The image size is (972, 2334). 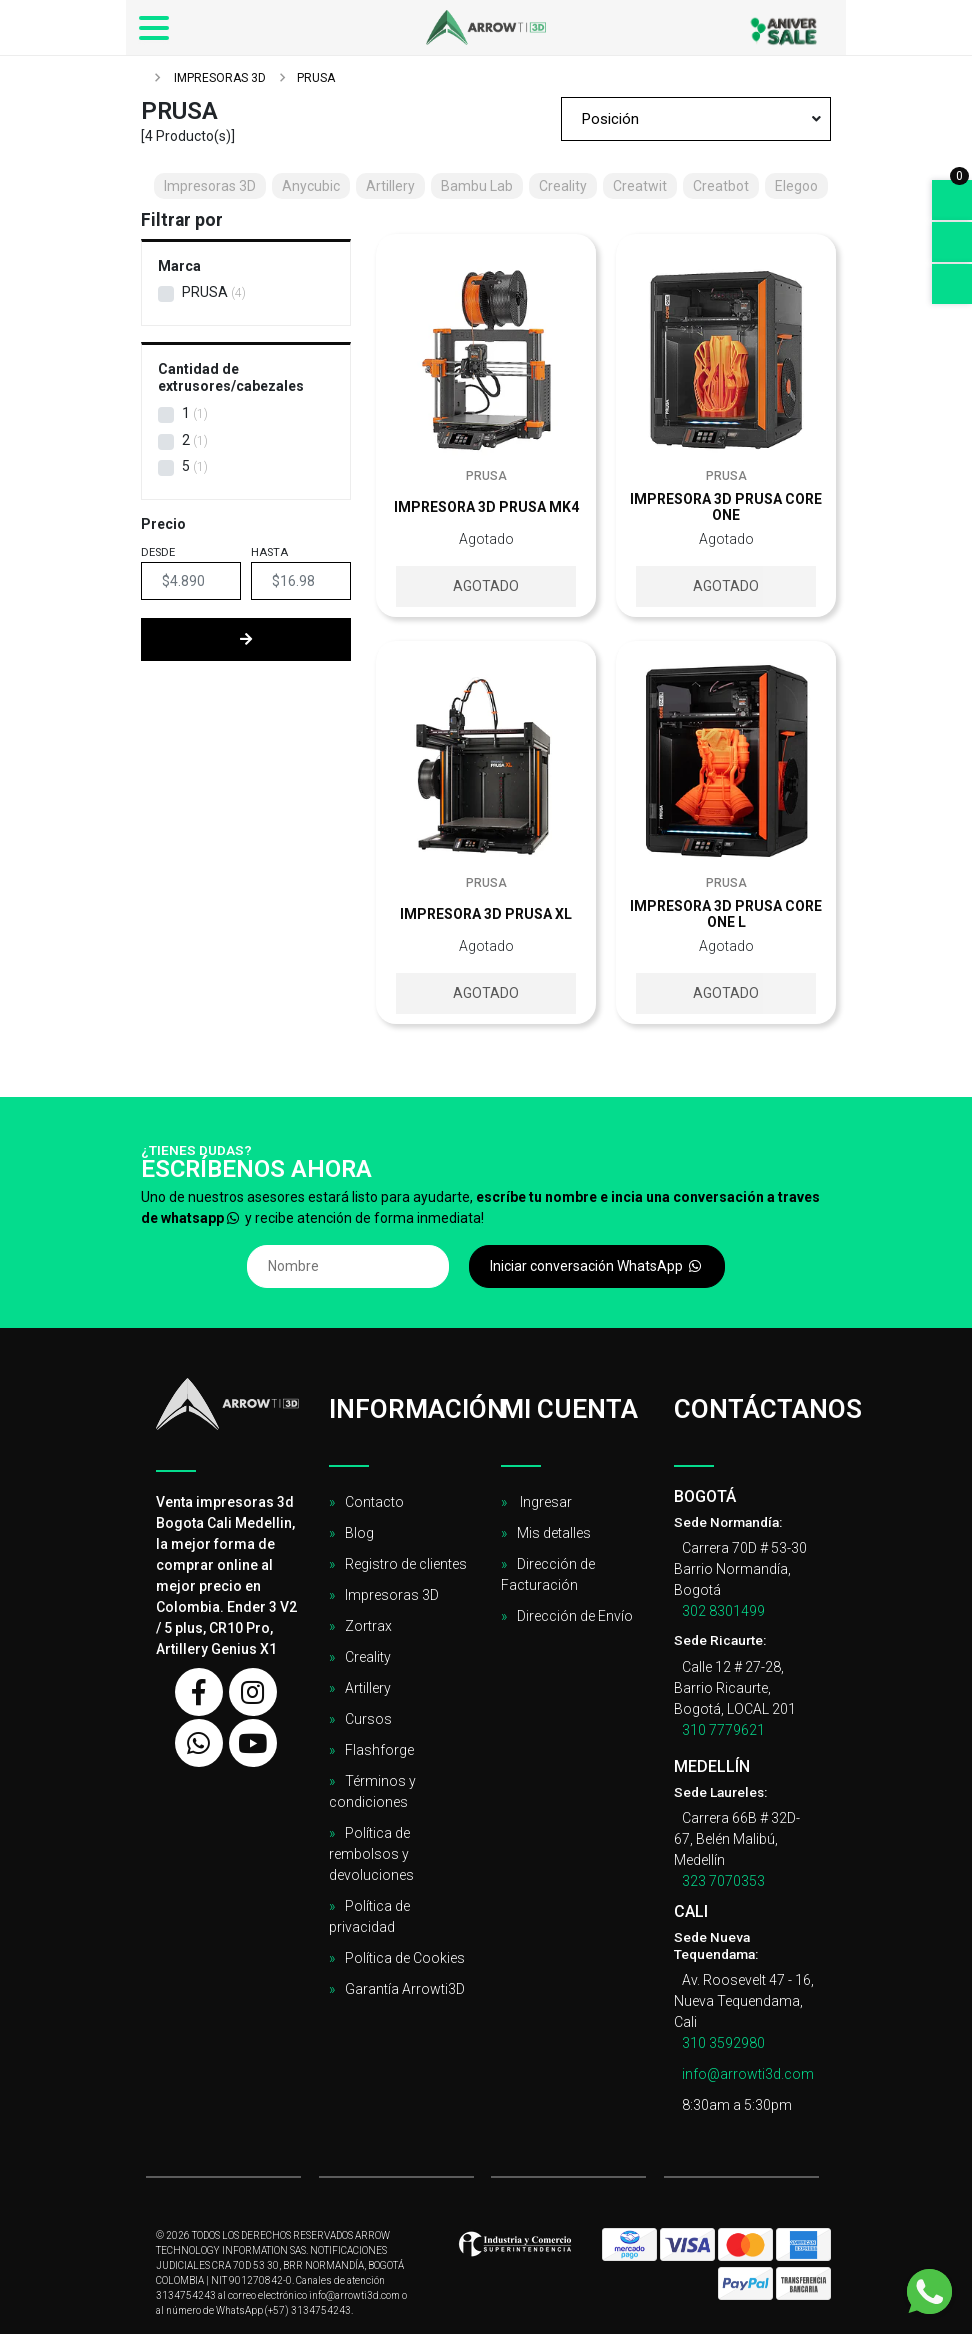 What do you see at coordinates (218, 78) in the screenshot?
I see `Impresoras 3D` at bounding box center [218, 78].